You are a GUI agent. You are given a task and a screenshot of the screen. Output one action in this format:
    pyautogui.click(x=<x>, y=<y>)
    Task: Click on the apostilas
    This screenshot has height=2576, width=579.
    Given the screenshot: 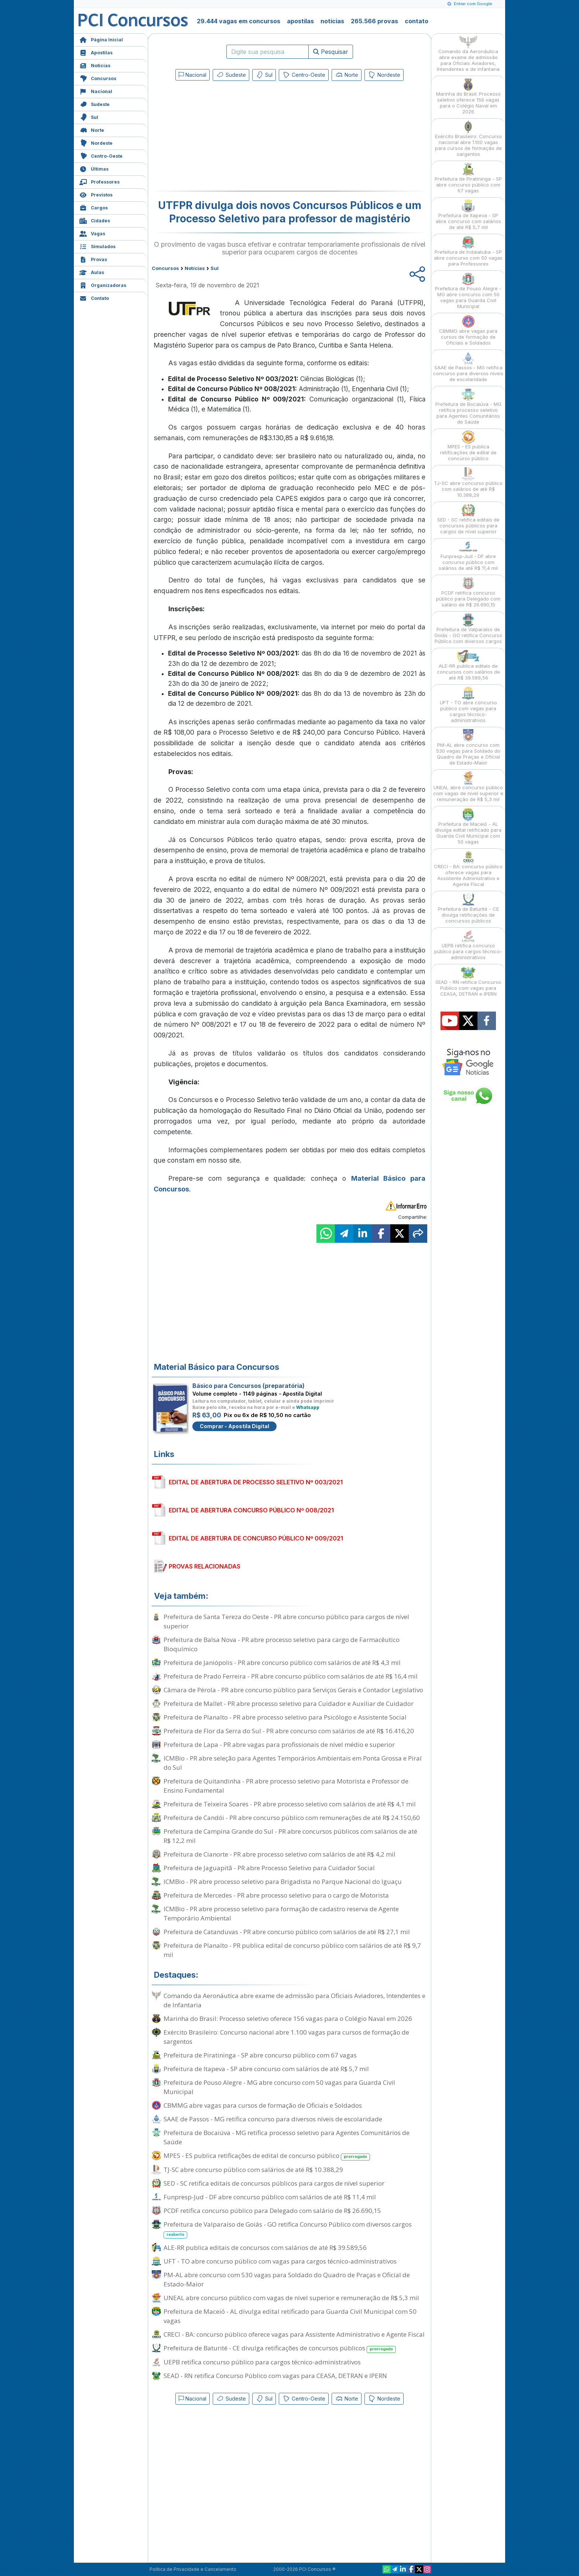 What is the action you would take?
    pyautogui.click(x=300, y=21)
    